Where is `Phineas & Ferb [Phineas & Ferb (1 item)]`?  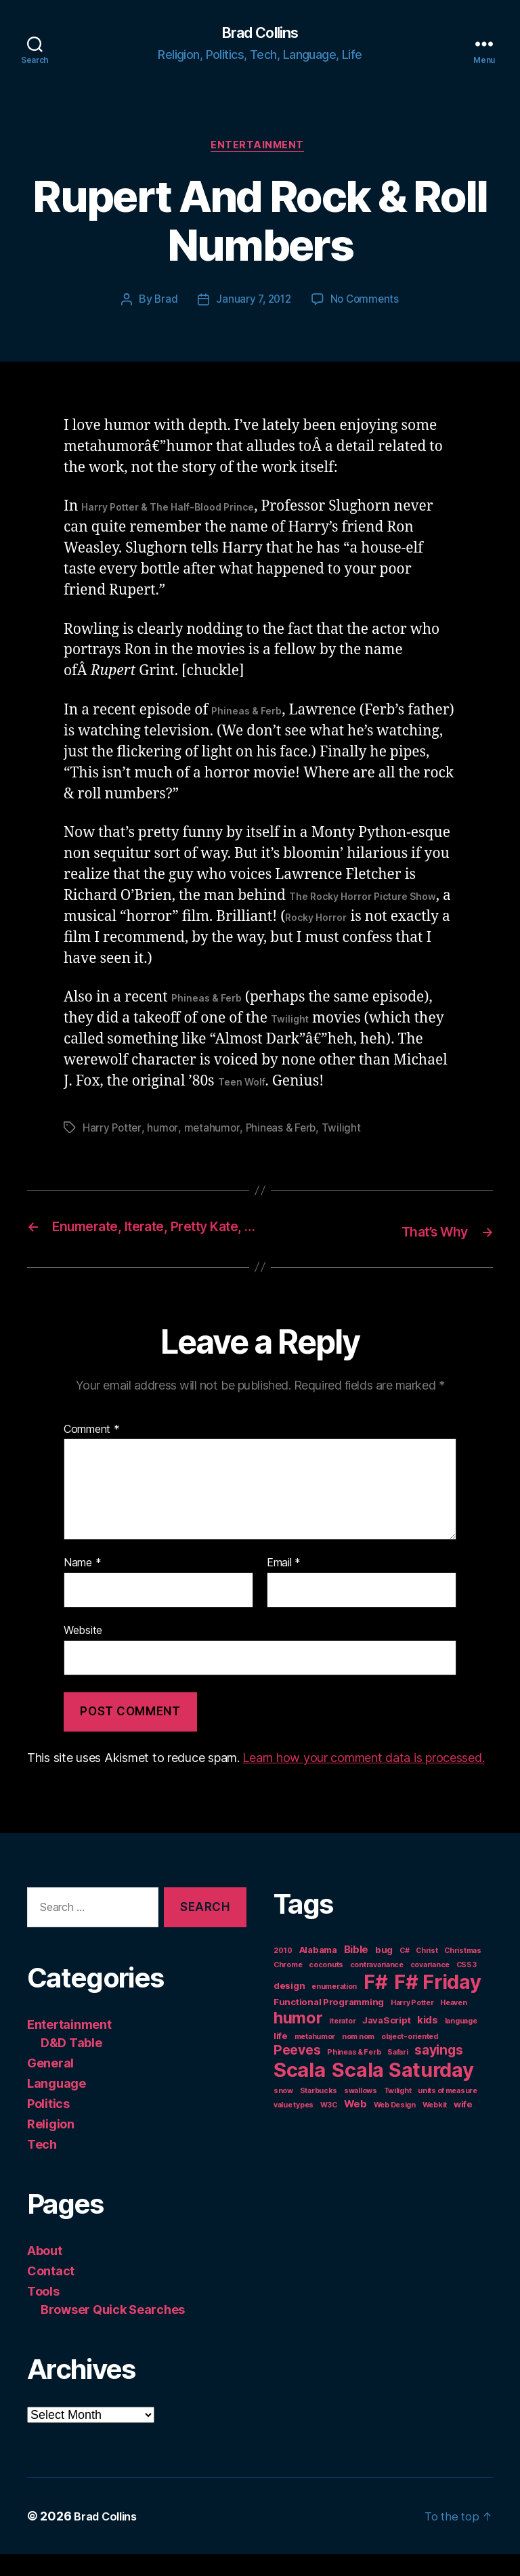 Phineas & Ferb [Phineas & Ferb (1 item)] is located at coordinates (354, 2073).